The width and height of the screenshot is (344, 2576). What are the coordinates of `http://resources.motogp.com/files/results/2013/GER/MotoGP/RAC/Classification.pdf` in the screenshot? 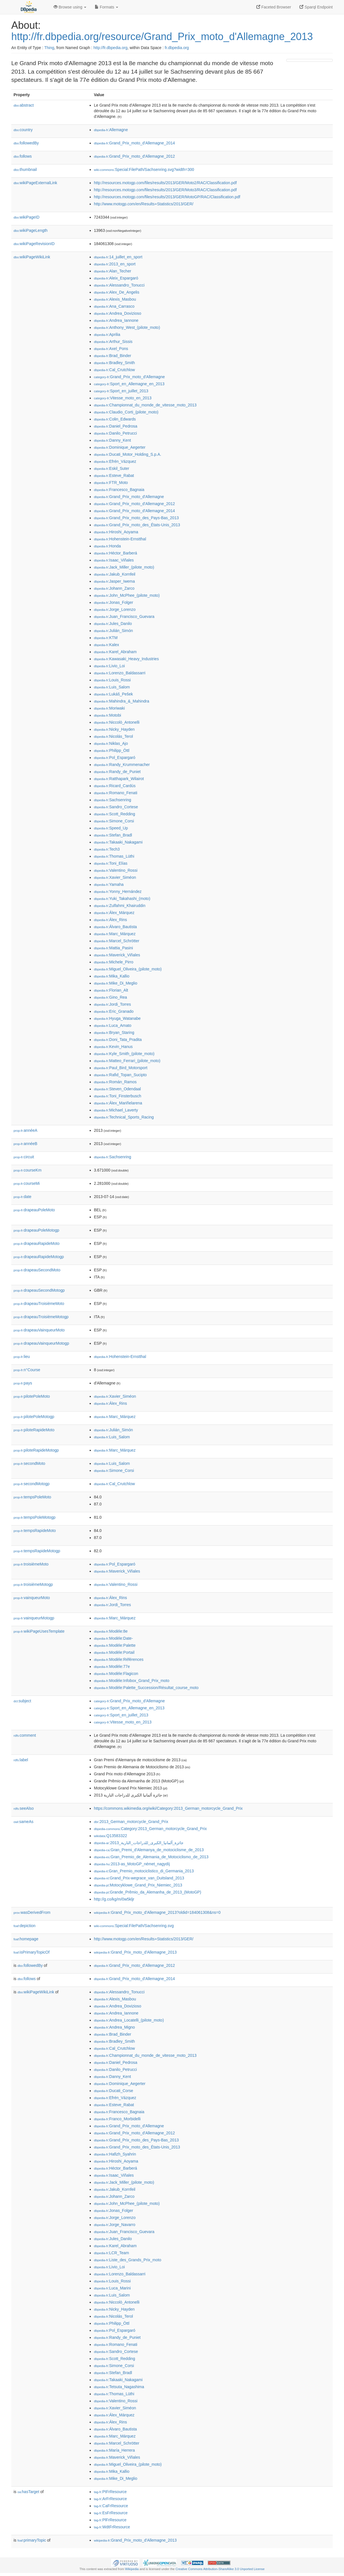 It's located at (167, 197).